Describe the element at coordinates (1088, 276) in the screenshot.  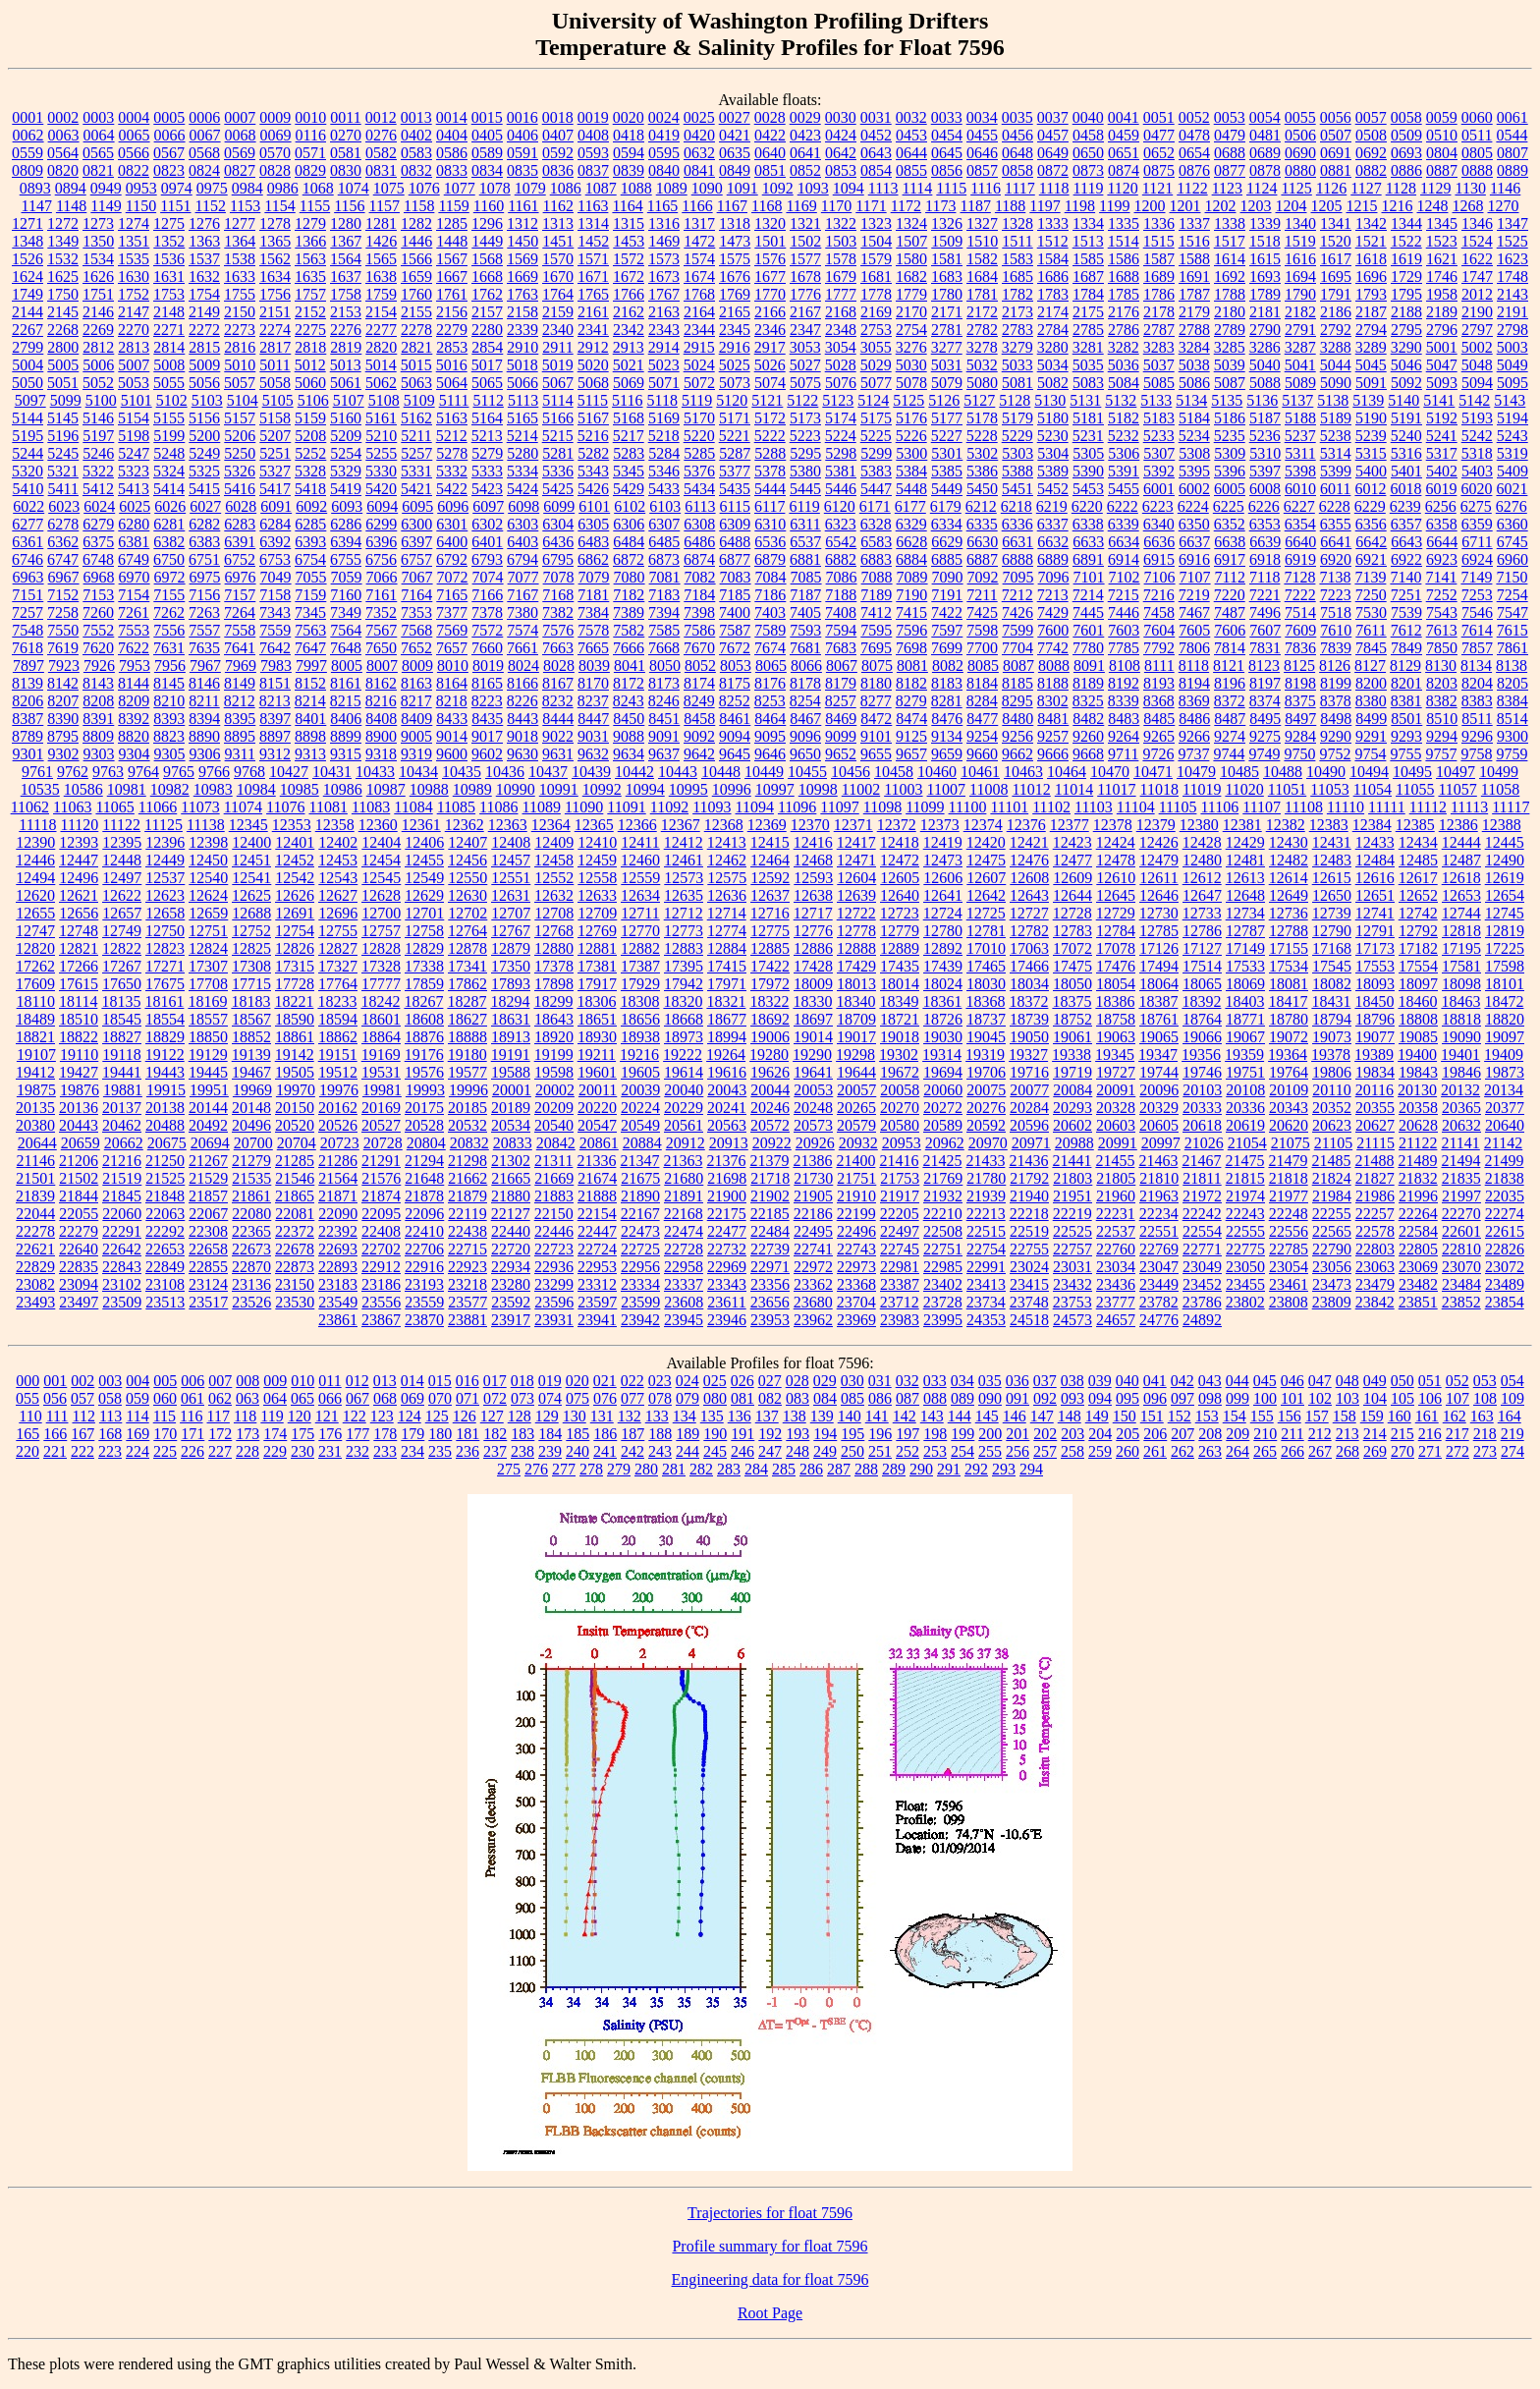
I see `1687` at that location.